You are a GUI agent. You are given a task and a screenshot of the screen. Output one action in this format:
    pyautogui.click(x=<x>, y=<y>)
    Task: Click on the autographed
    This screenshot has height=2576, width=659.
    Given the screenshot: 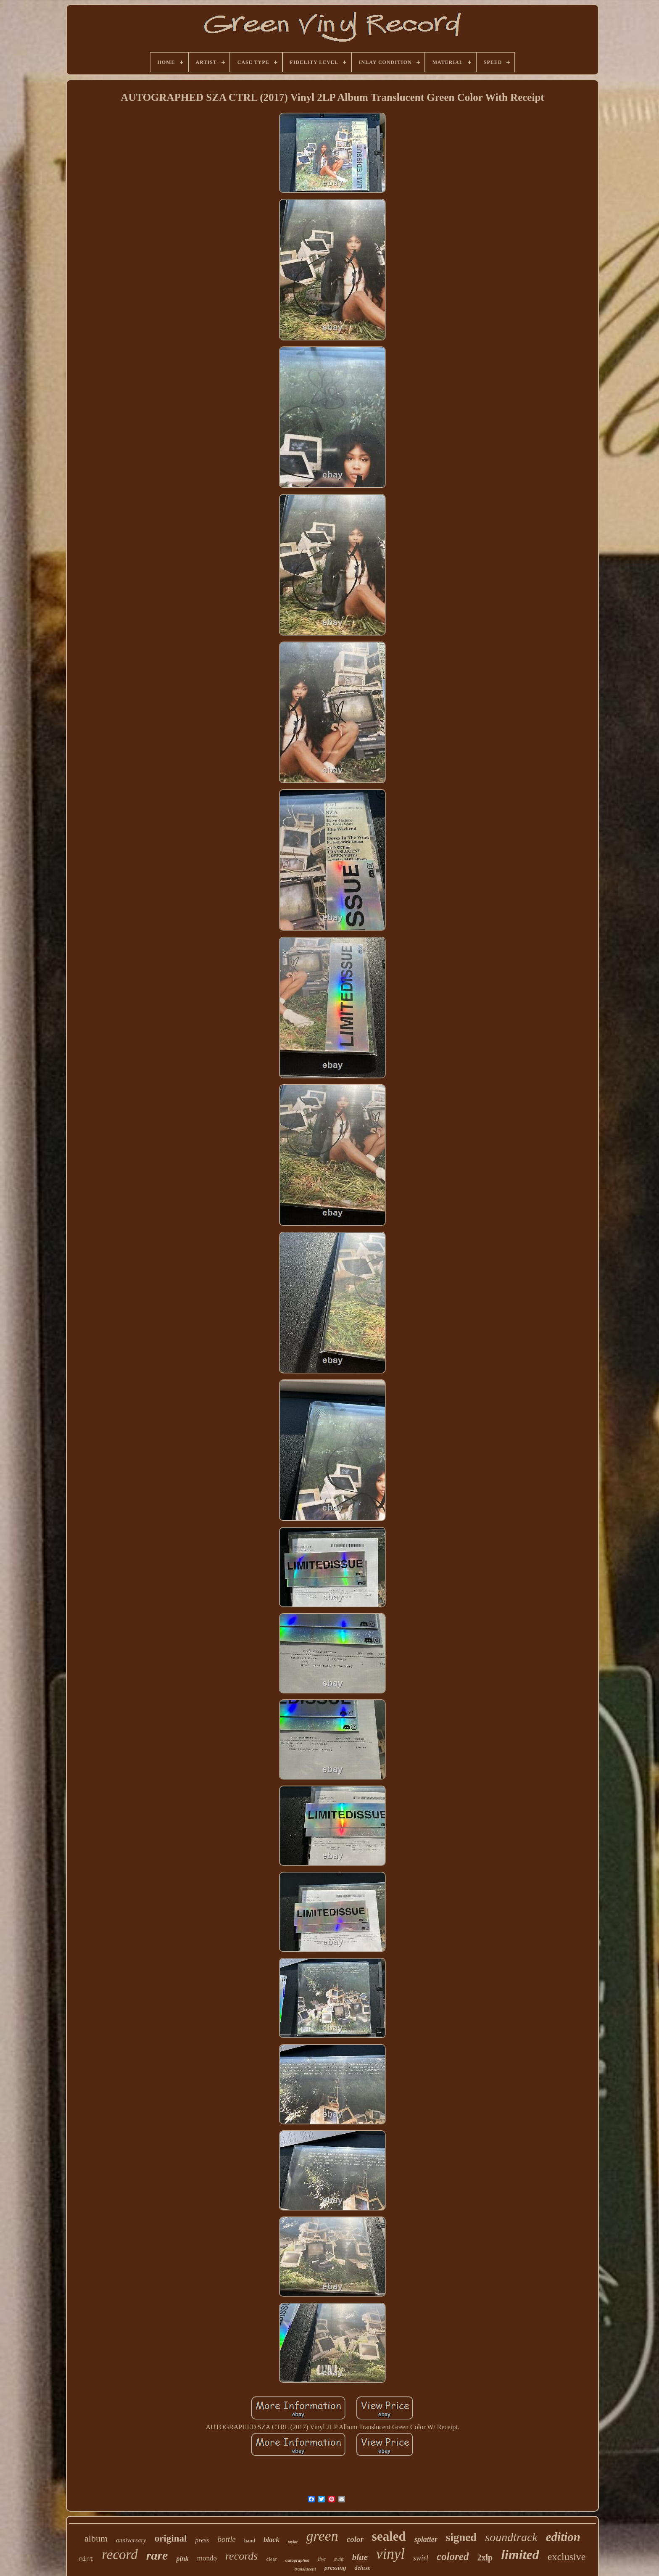 What is the action you would take?
    pyautogui.click(x=297, y=2560)
    